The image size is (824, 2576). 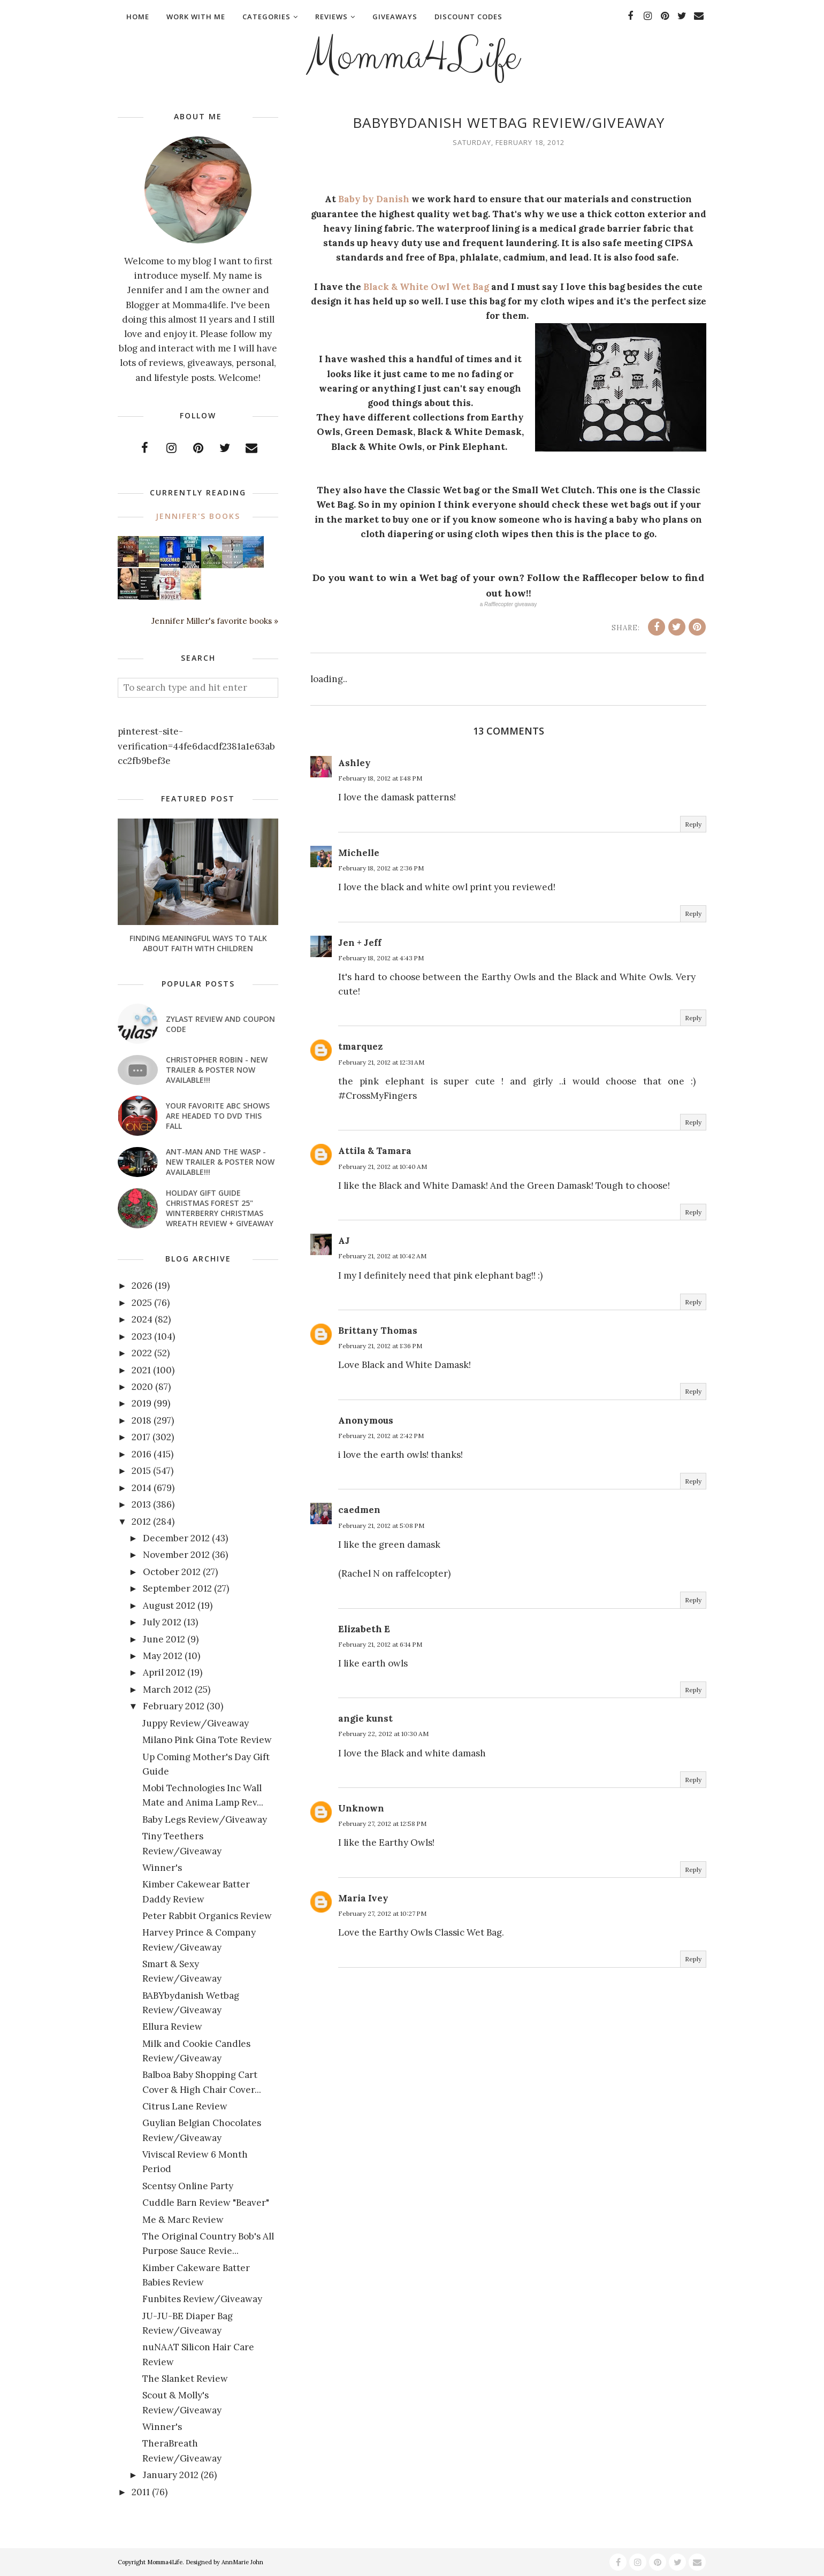 I want to click on February 21, 2012 at 1:36 PM, so click(x=380, y=1346).